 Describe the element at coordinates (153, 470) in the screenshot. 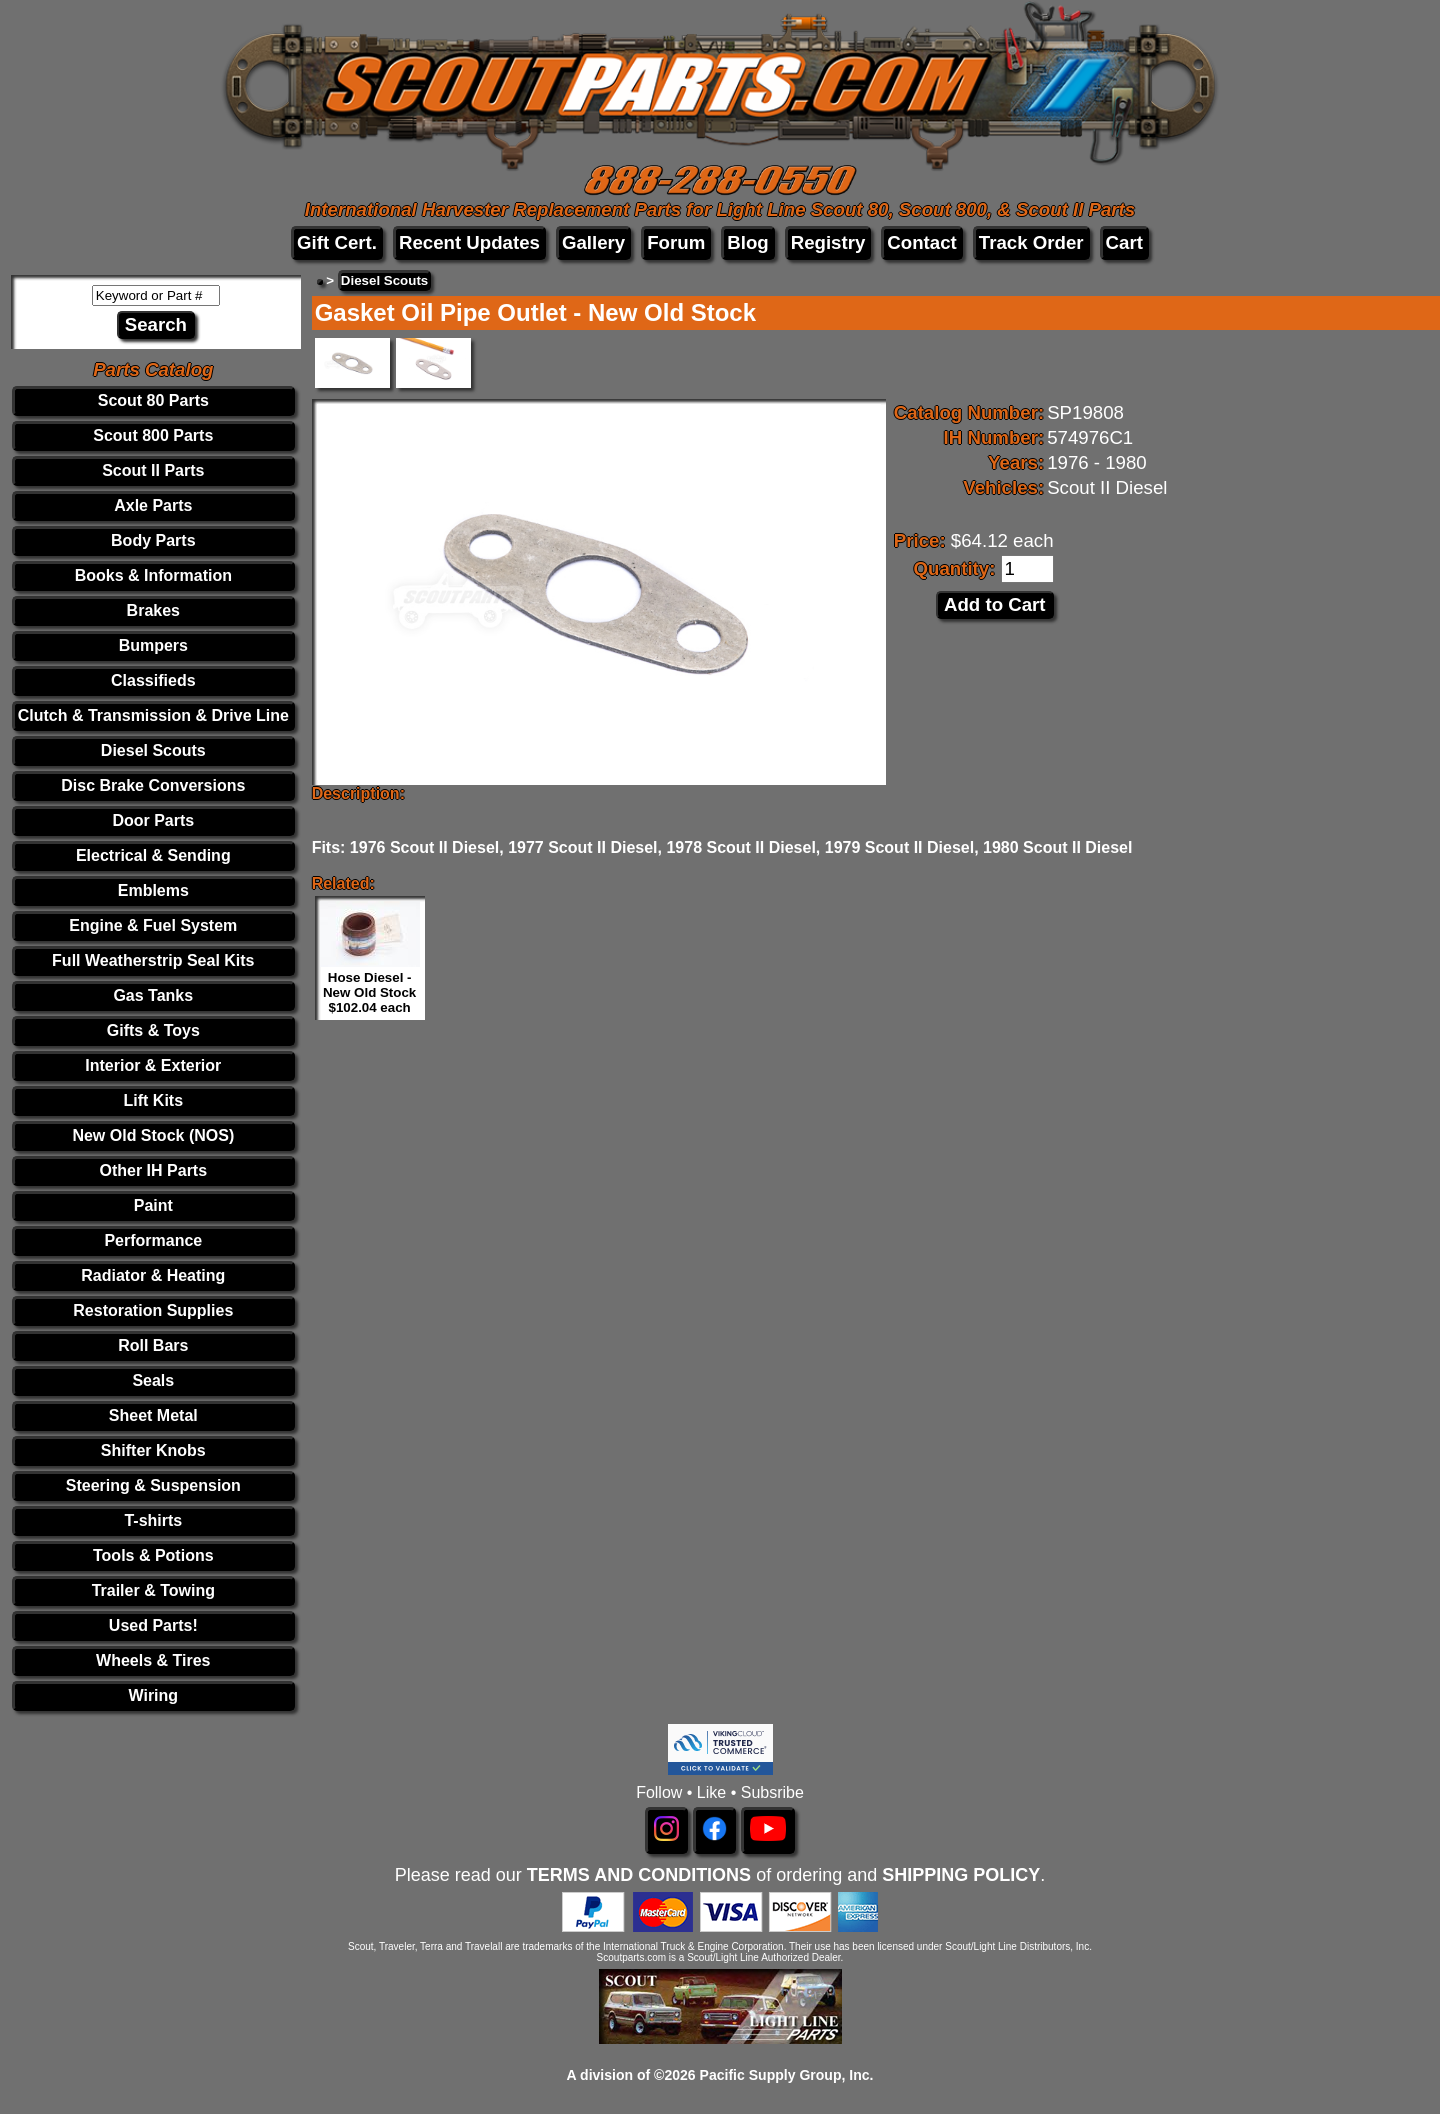

I see `Scout II Parts` at that location.